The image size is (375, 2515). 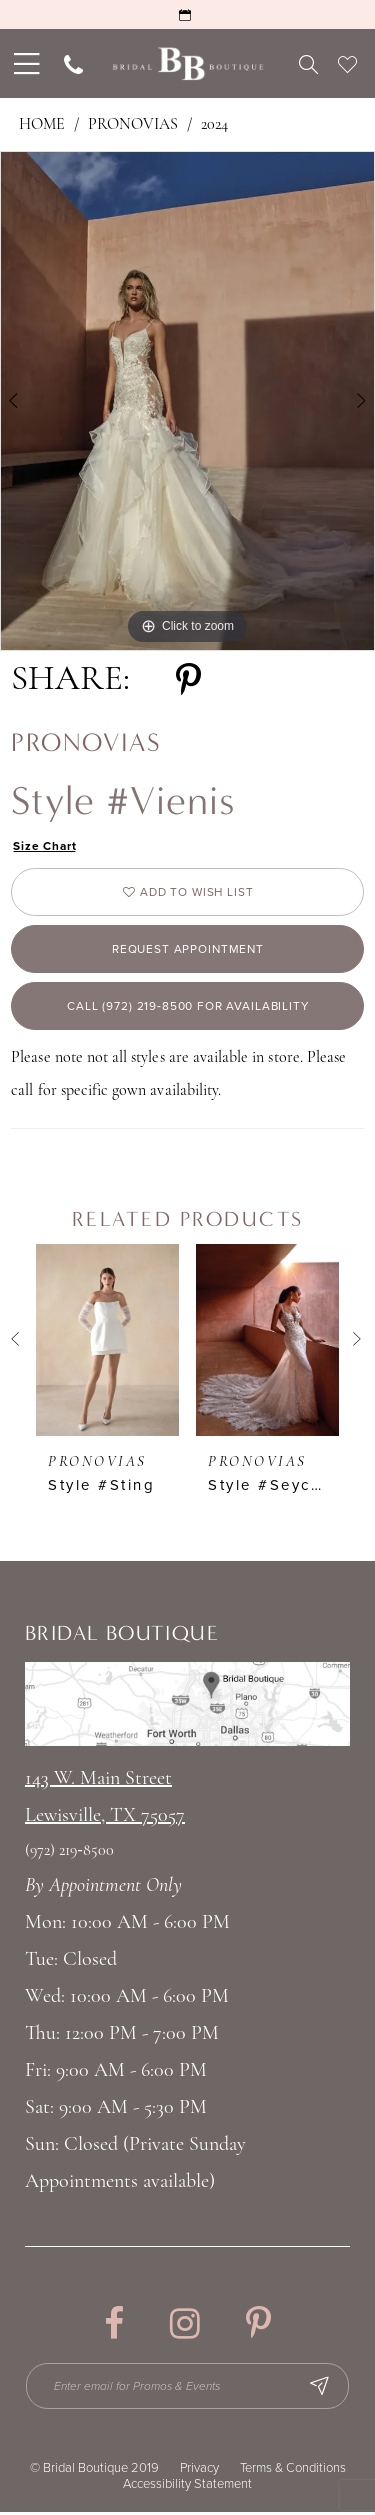 What do you see at coordinates (187, 401) in the screenshot?
I see `[tabpanel]` at bounding box center [187, 401].